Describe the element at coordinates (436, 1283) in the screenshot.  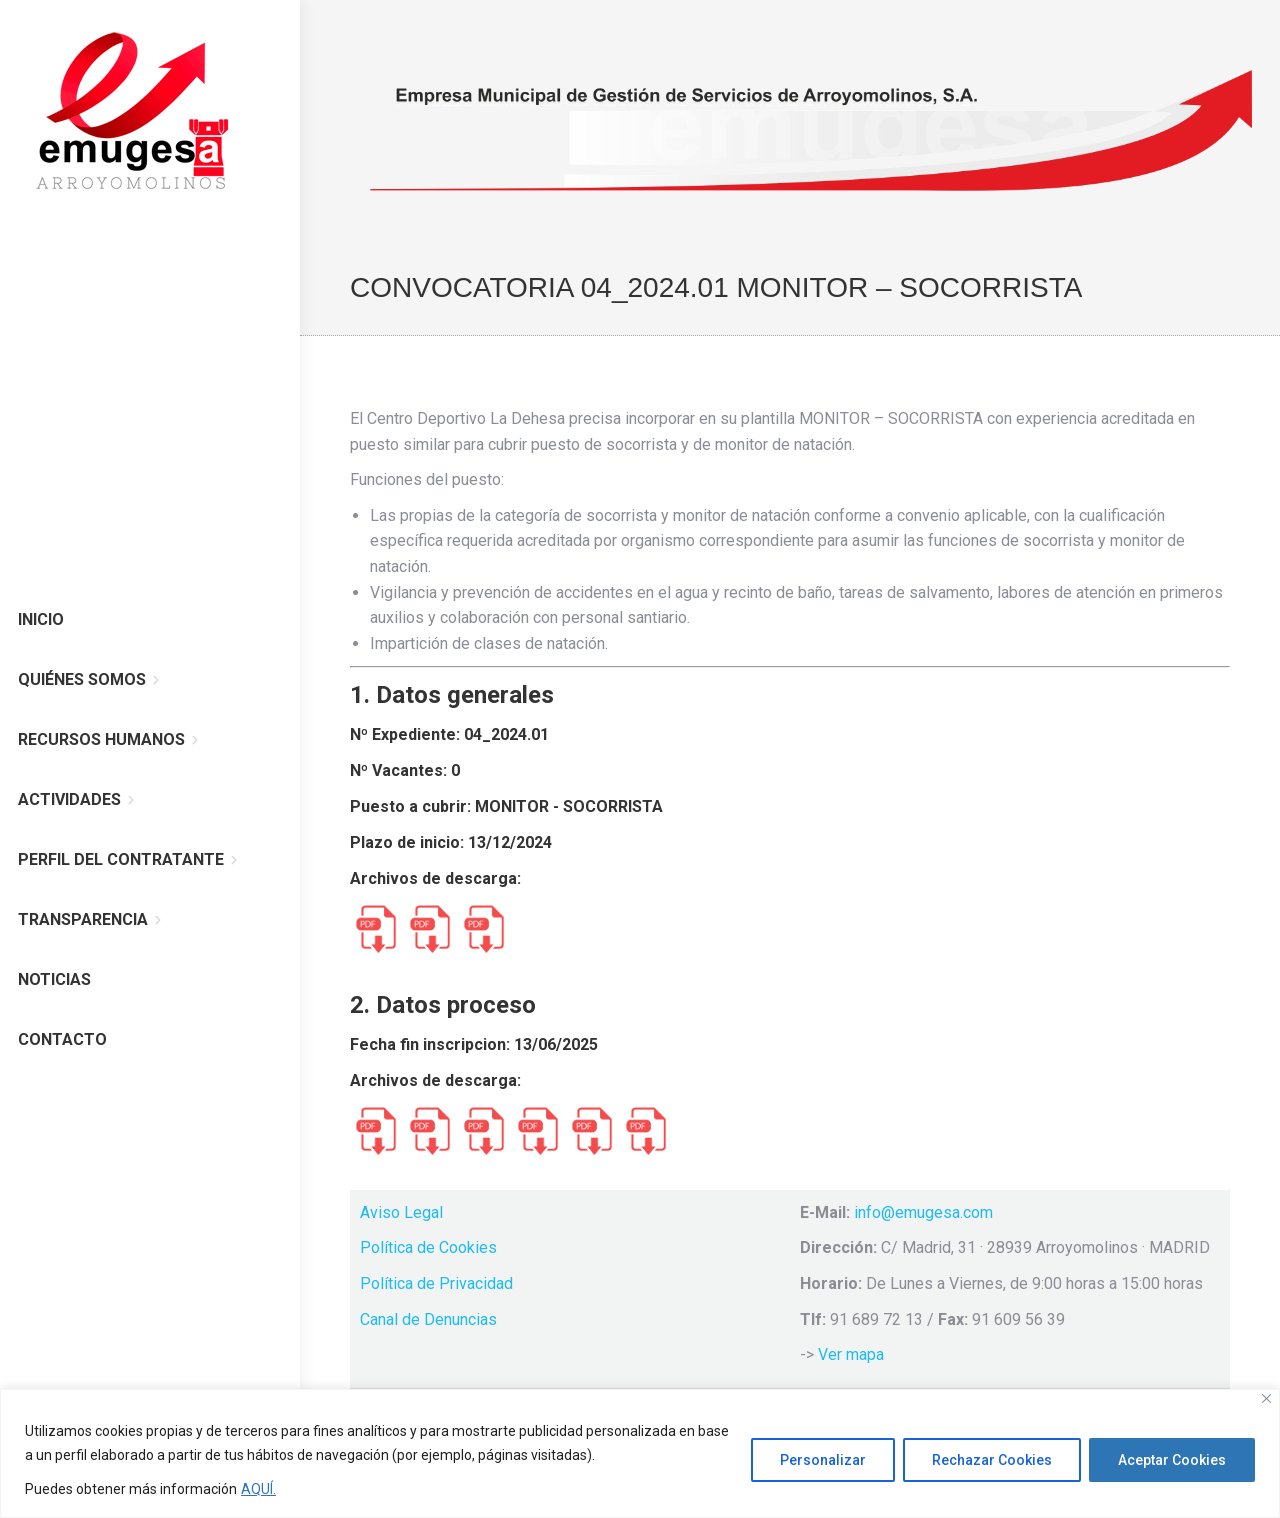
I see `Política de Privacidad` at that location.